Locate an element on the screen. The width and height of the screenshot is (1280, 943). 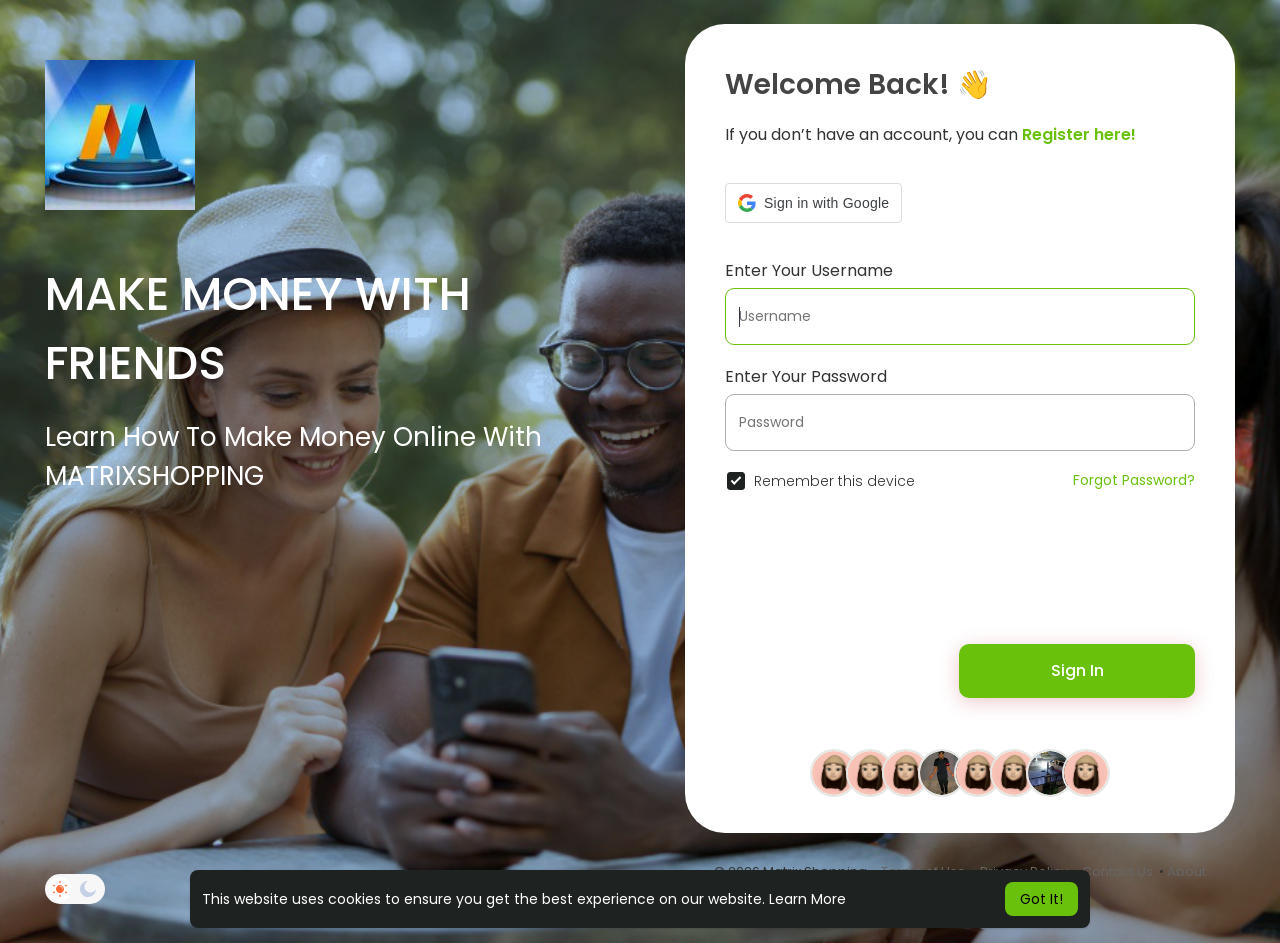
About is located at coordinates (1186, 871).